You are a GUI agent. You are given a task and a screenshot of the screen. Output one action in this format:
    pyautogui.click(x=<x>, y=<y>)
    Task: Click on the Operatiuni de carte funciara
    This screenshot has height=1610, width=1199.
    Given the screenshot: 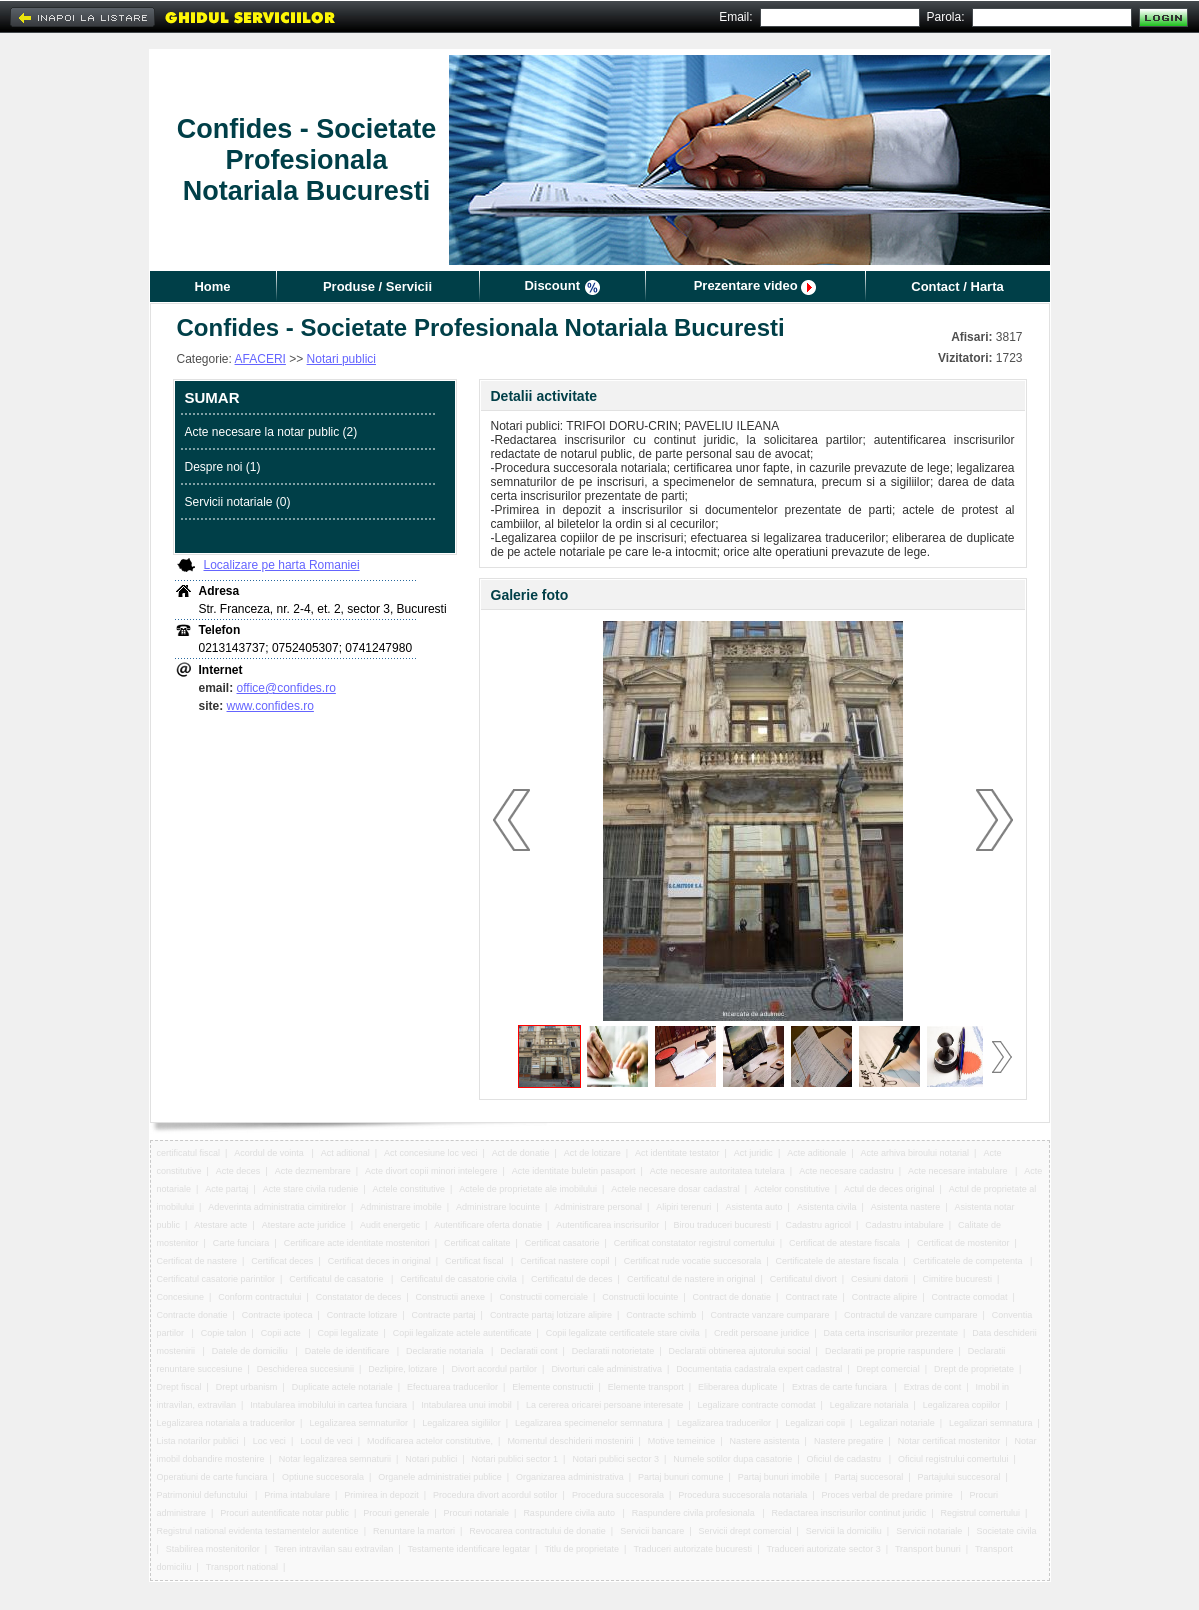 What is the action you would take?
    pyautogui.click(x=212, y=1477)
    